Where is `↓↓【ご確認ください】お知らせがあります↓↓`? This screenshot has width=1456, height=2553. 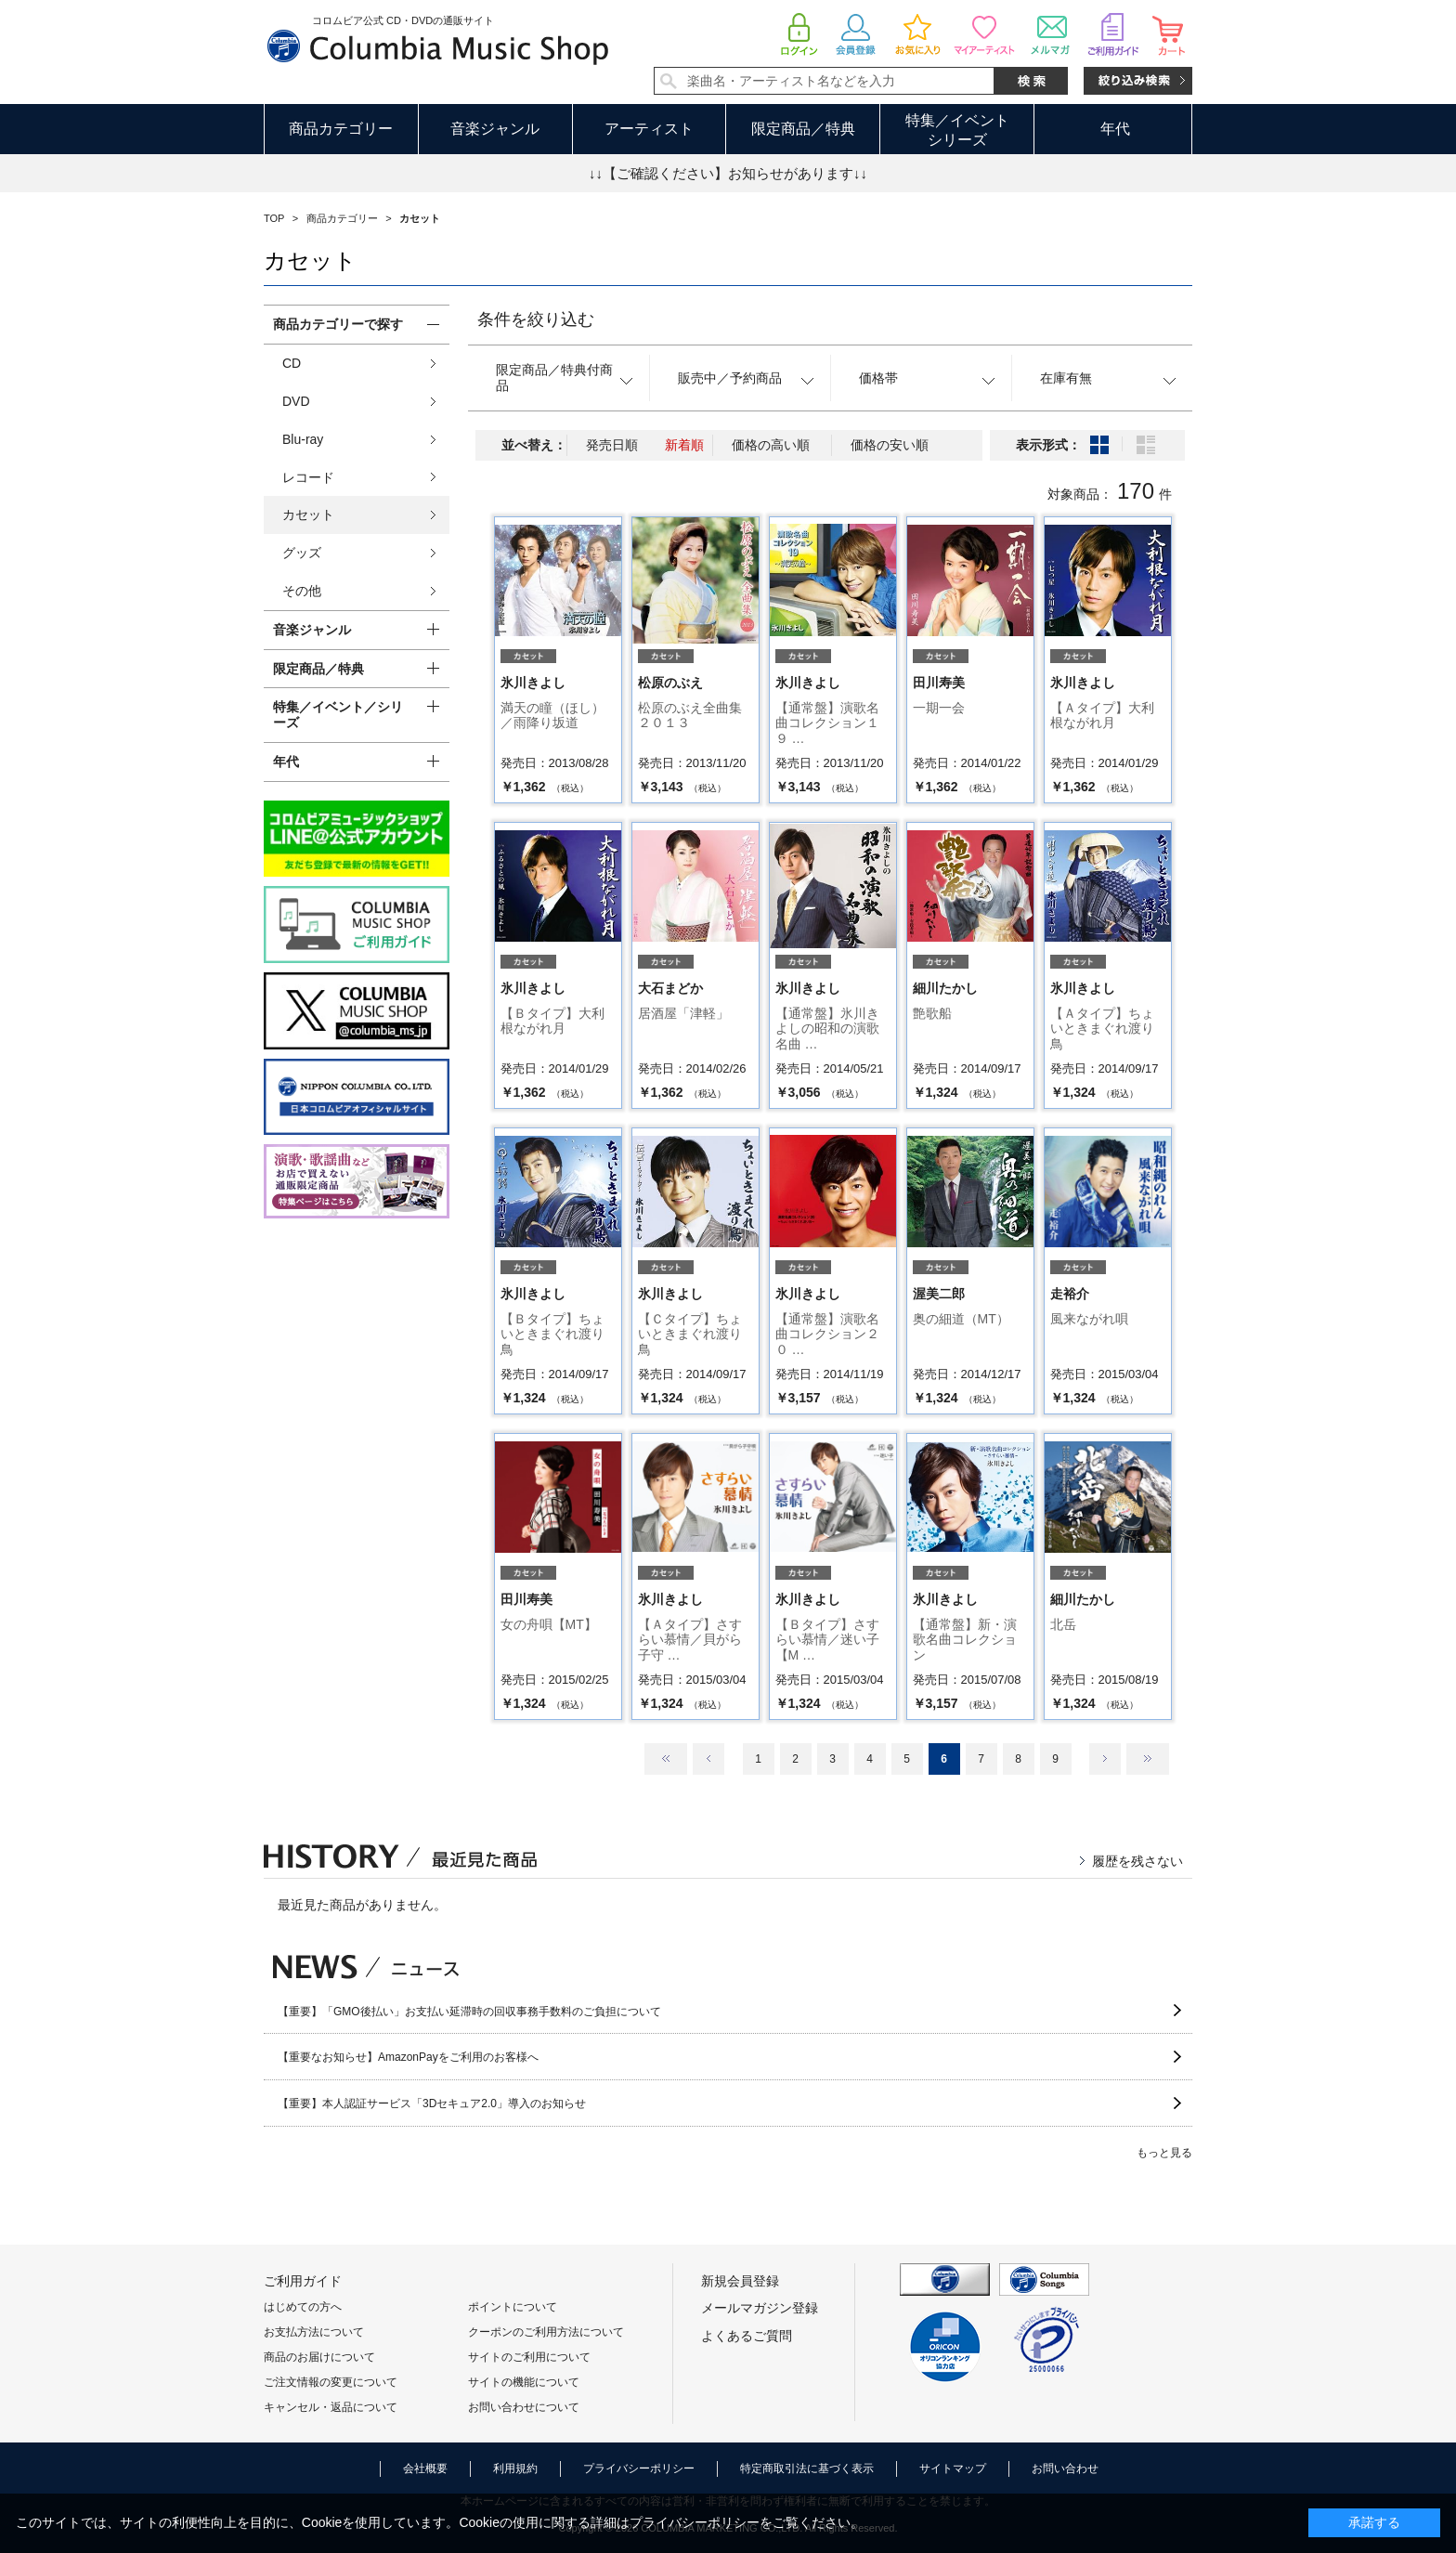 ↓↓【ご確認ください】お知らせがあります↓↓ is located at coordinates (728, 173).